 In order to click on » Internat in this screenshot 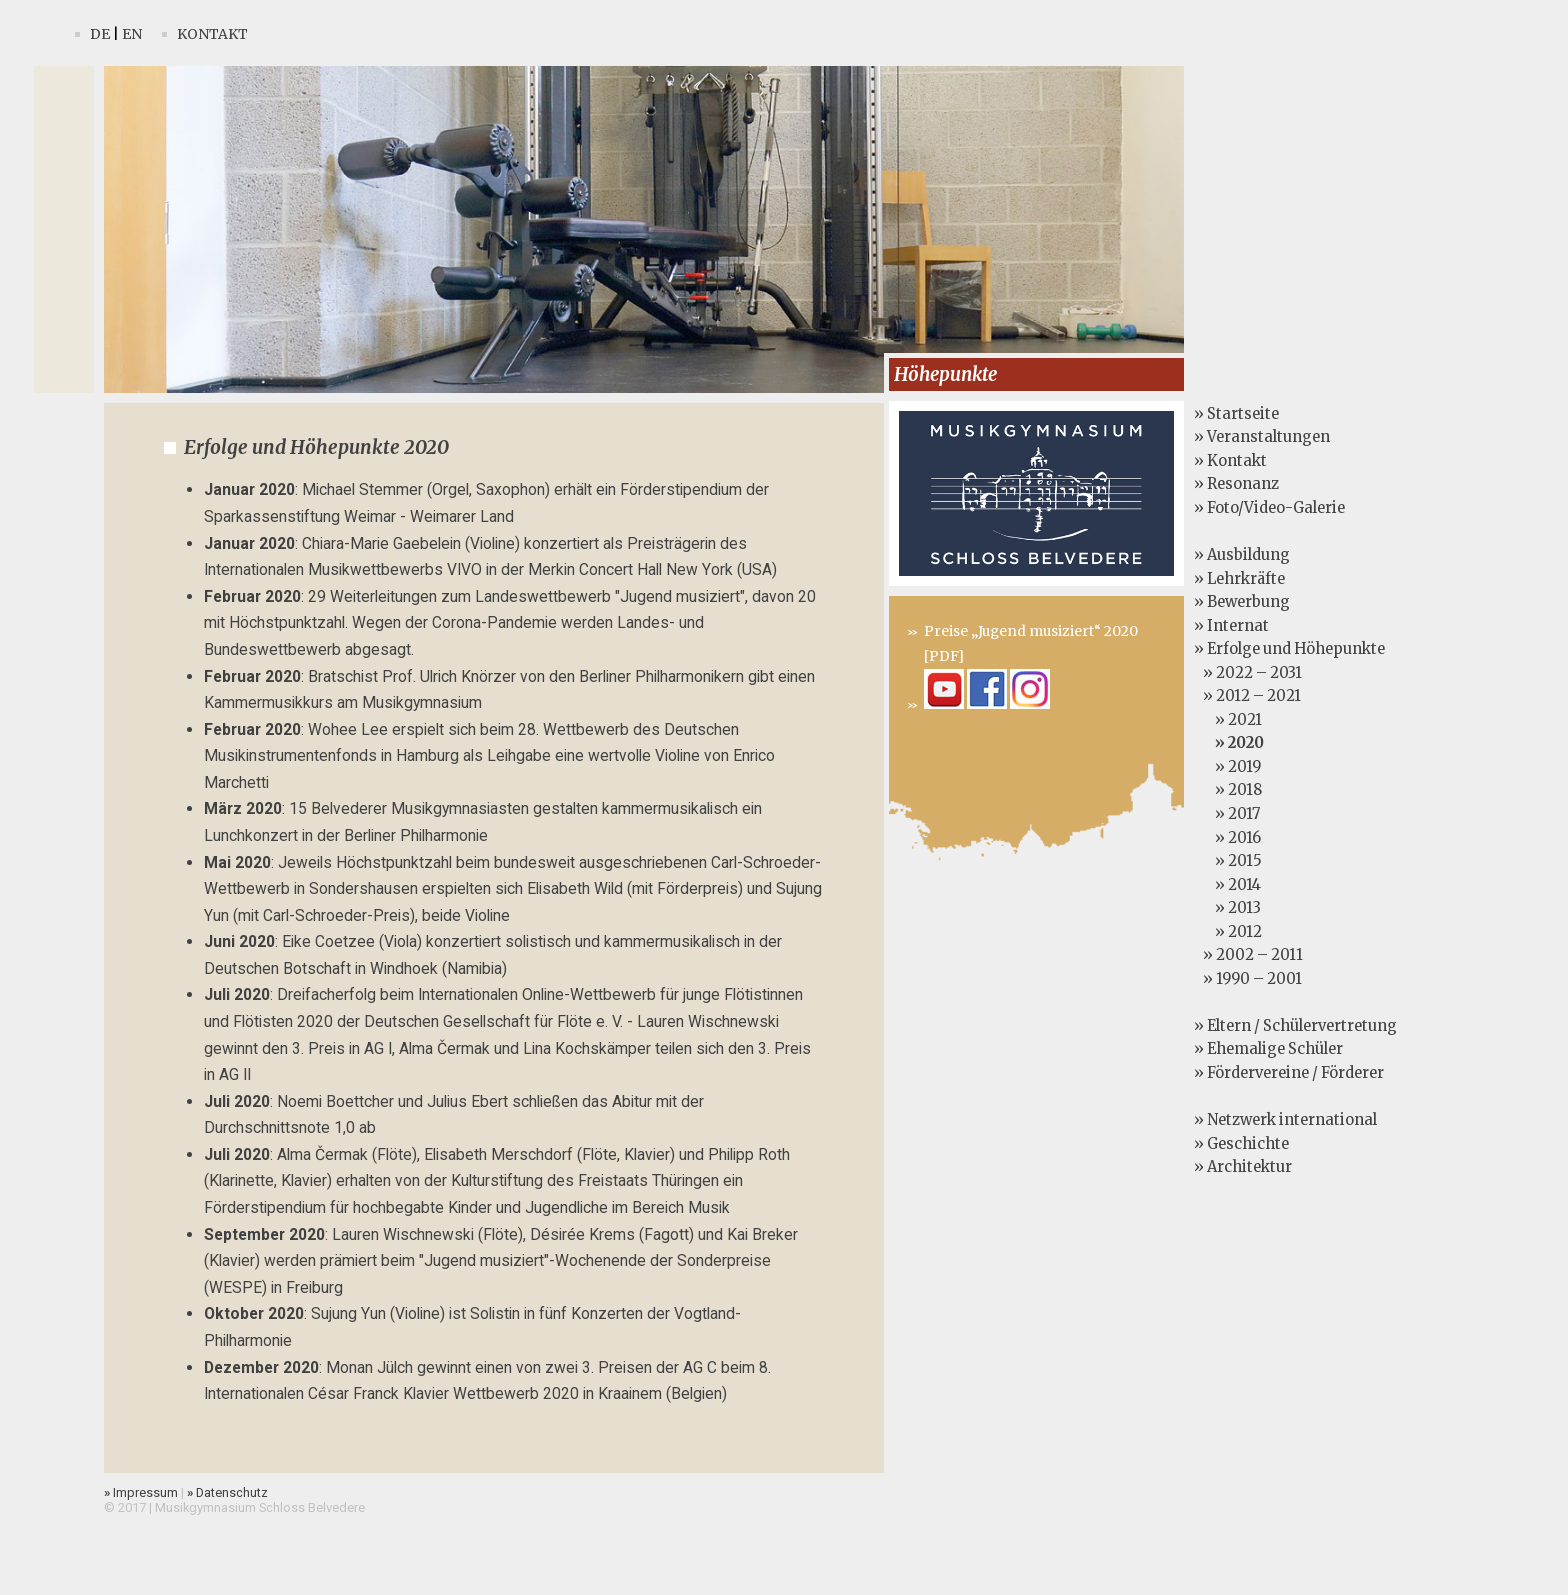, I will do `click(1231, 626)`.